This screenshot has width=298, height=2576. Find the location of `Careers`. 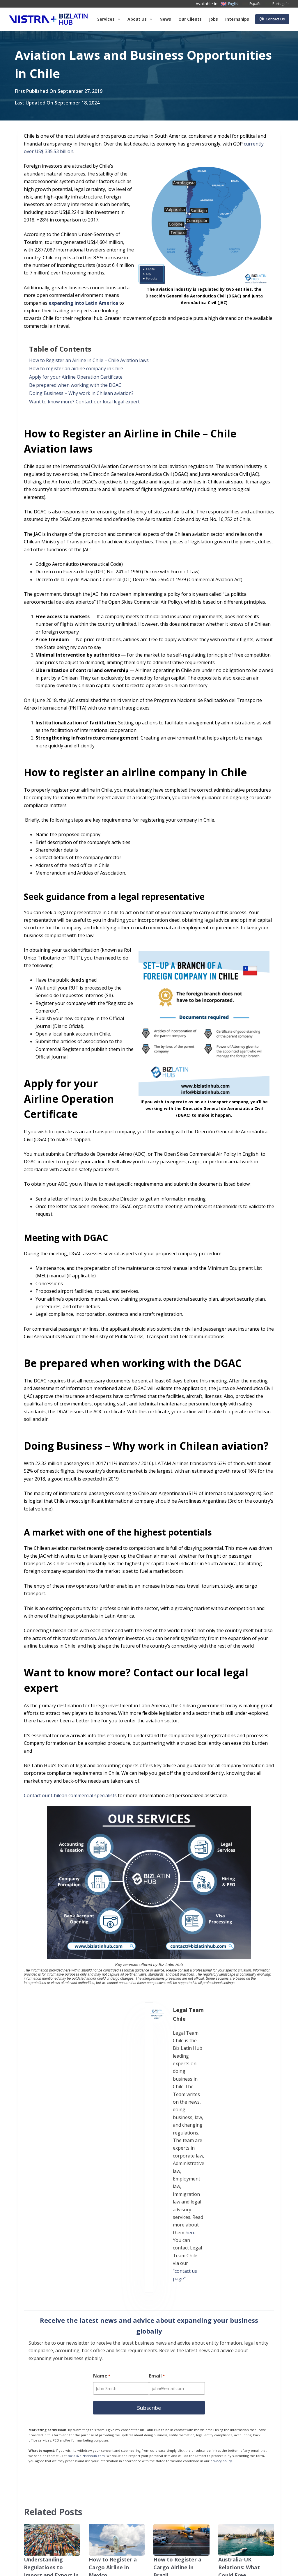

Careers is located at coordinates (38, 2498).